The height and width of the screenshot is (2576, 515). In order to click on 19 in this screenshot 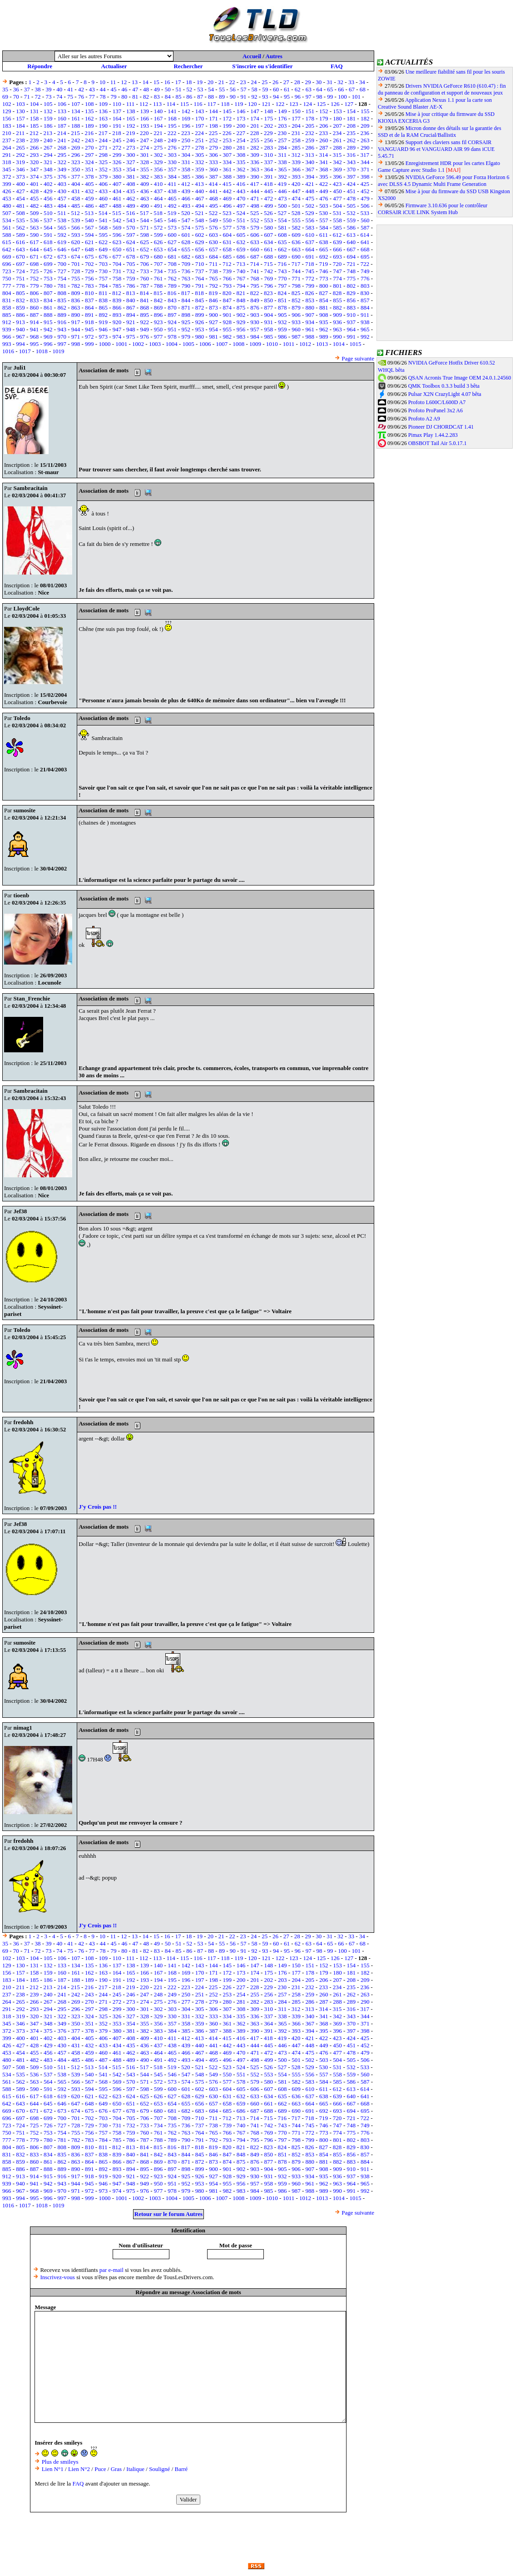, I will do `click(200, 82)`.